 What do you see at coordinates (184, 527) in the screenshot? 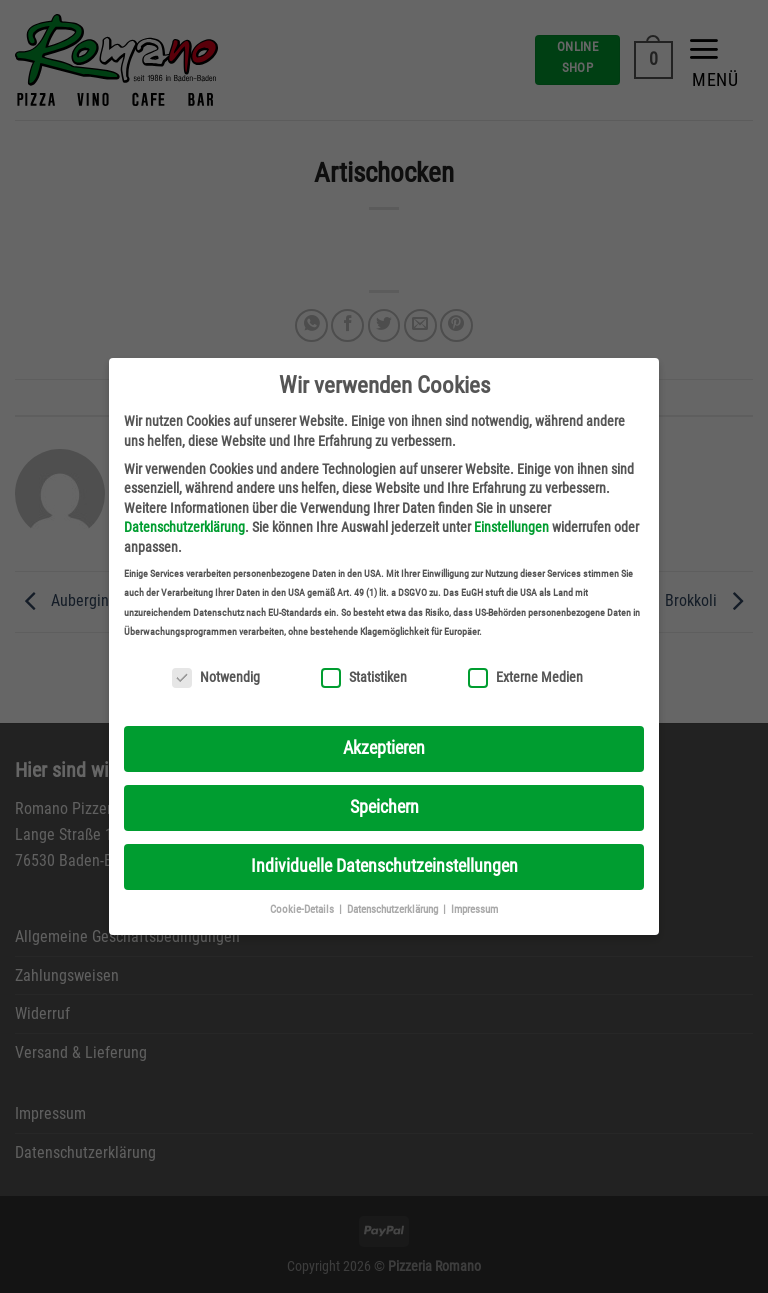
I see `Datenschutzerklärung` at bounding box center [184, 527].